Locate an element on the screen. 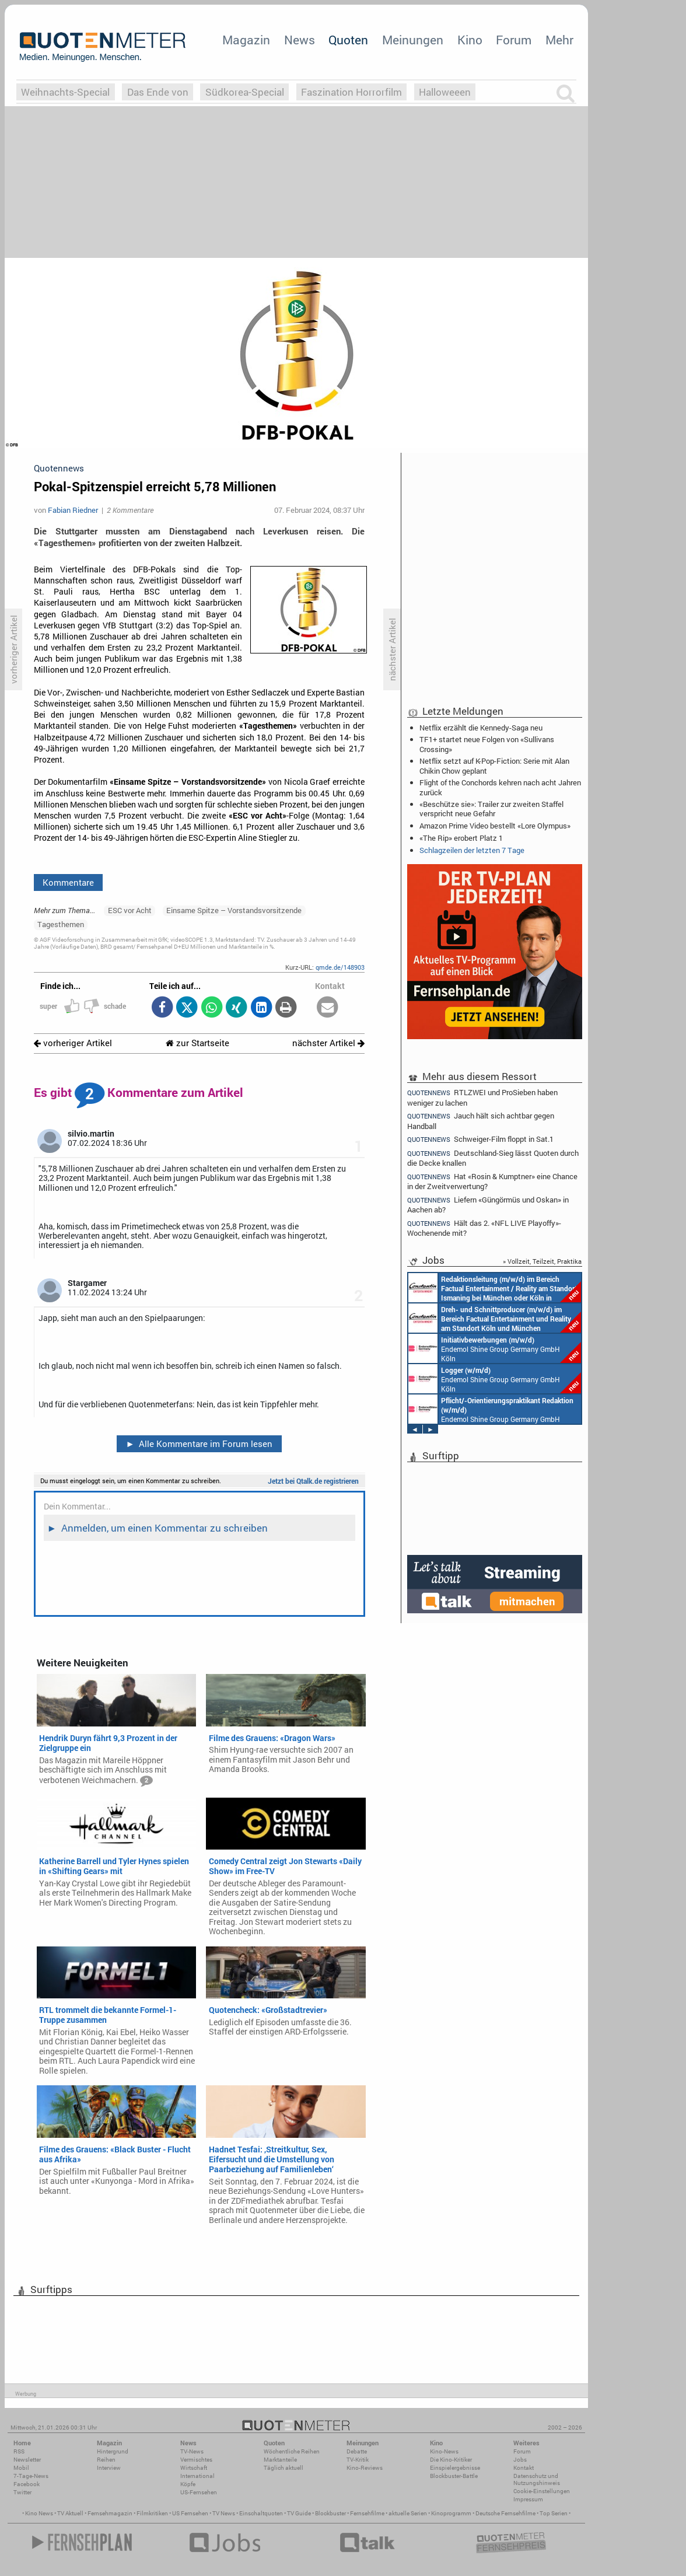 The image size is (686, 2576). Blockbuster-Battle is located at coordinates (454, 2476).